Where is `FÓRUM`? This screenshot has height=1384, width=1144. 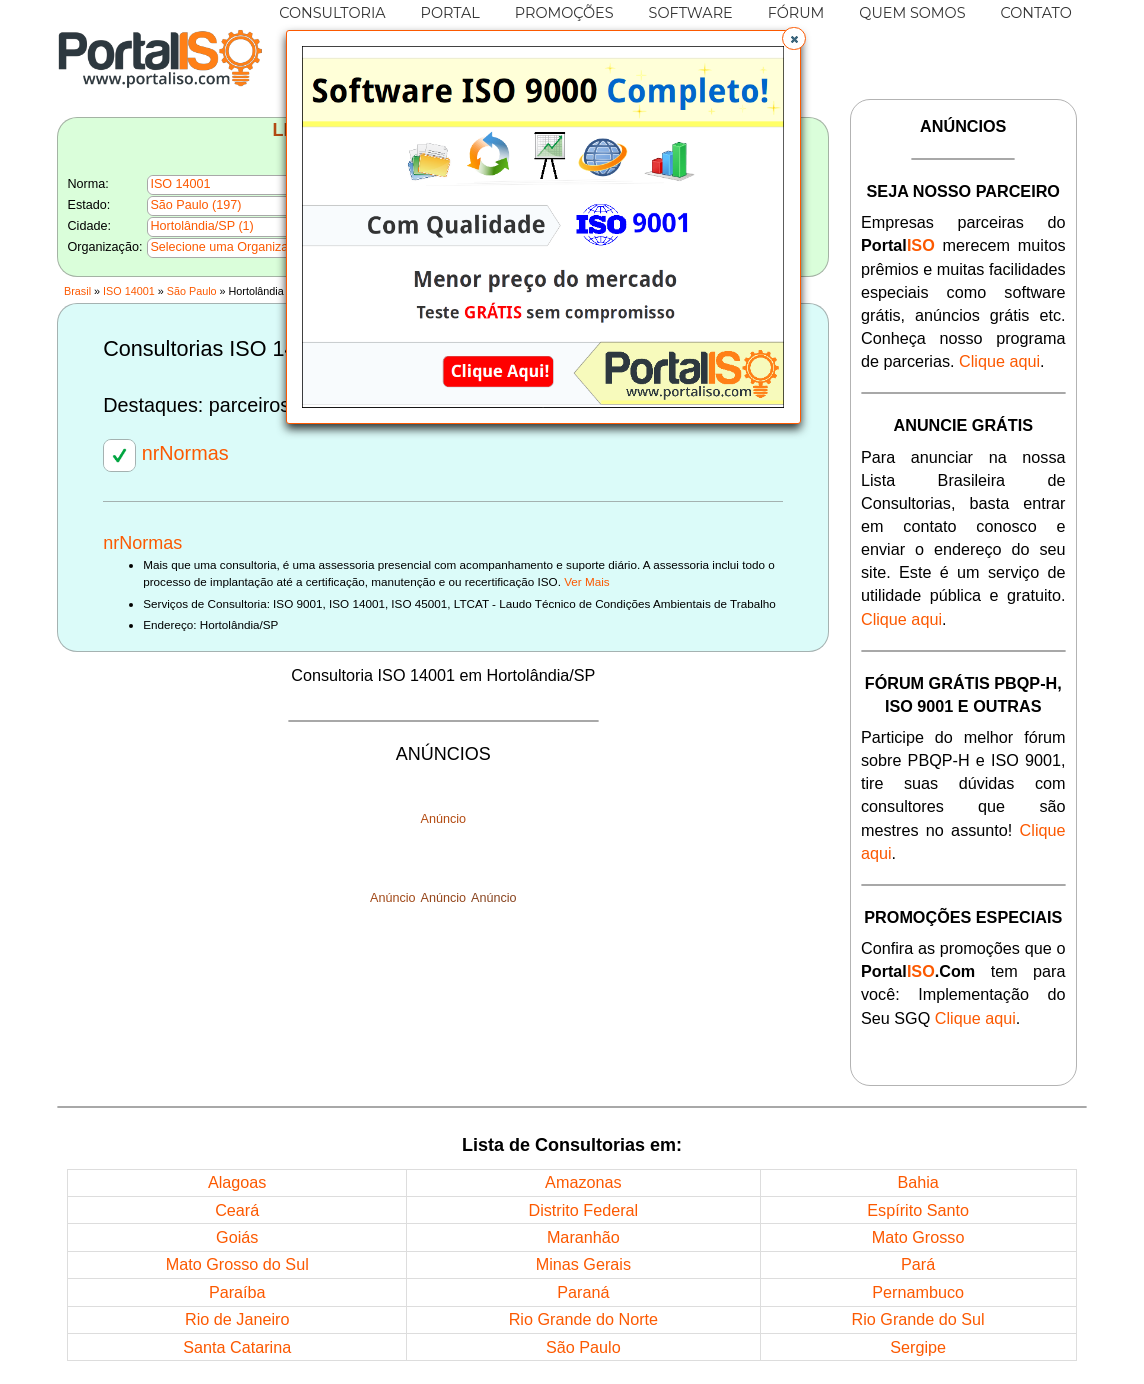
FÓRUM is located at coordinates (796, 13).